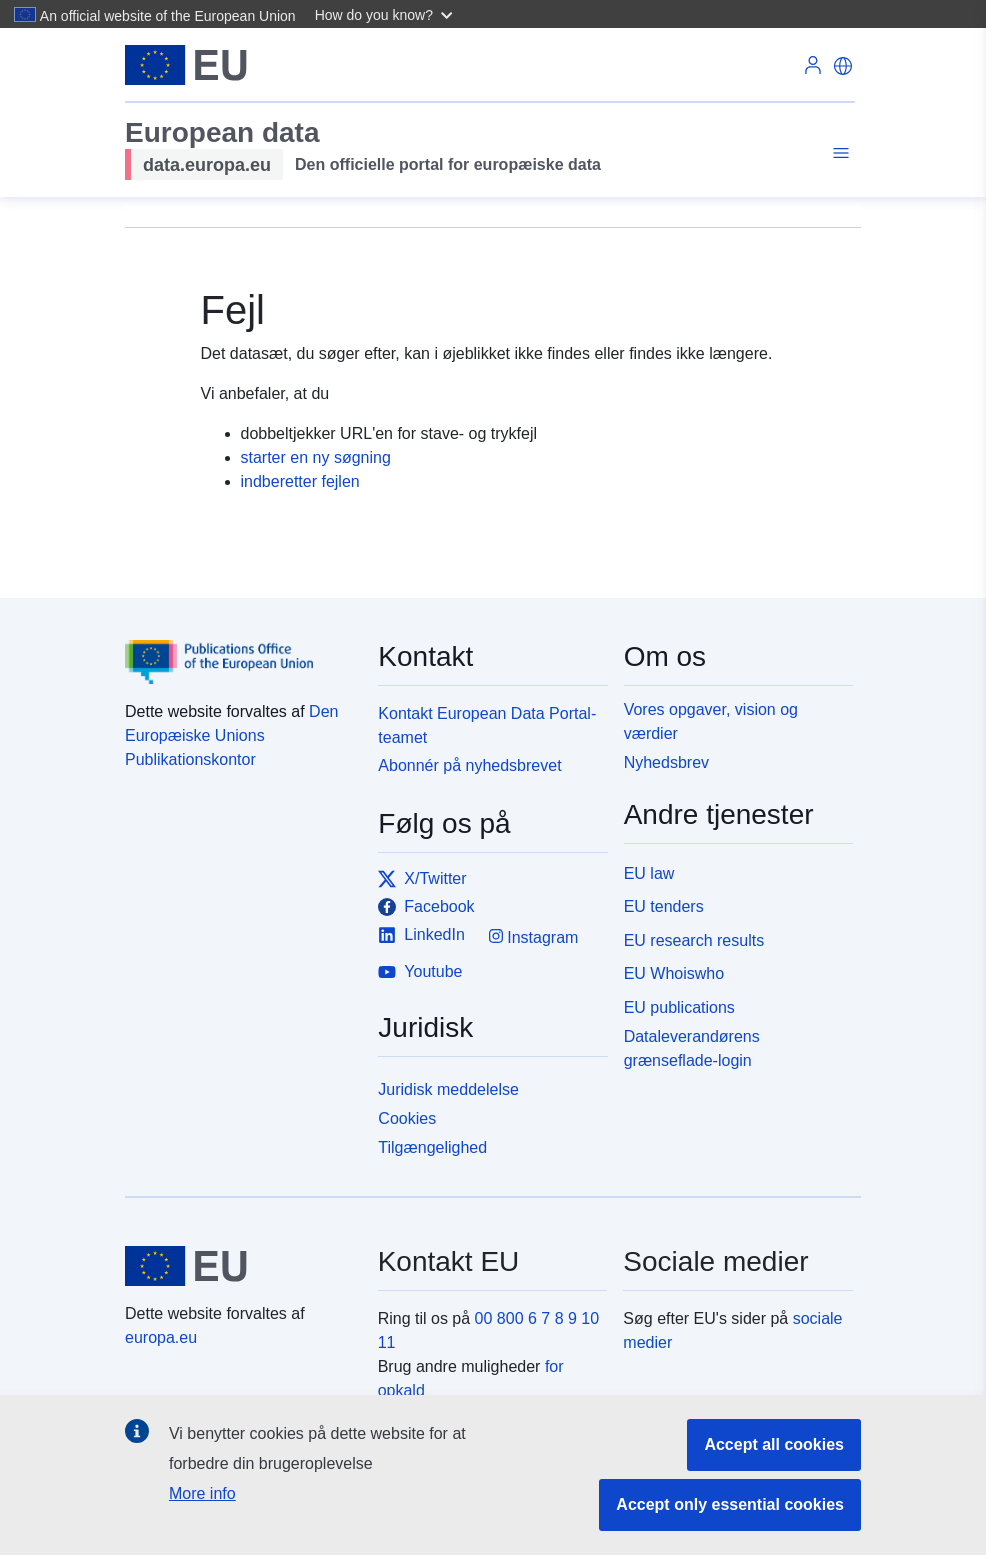  Describe the element at coordinates (487, 725) in the screenshot. I see `Kontakt European Data Portal-teamet` at that location.